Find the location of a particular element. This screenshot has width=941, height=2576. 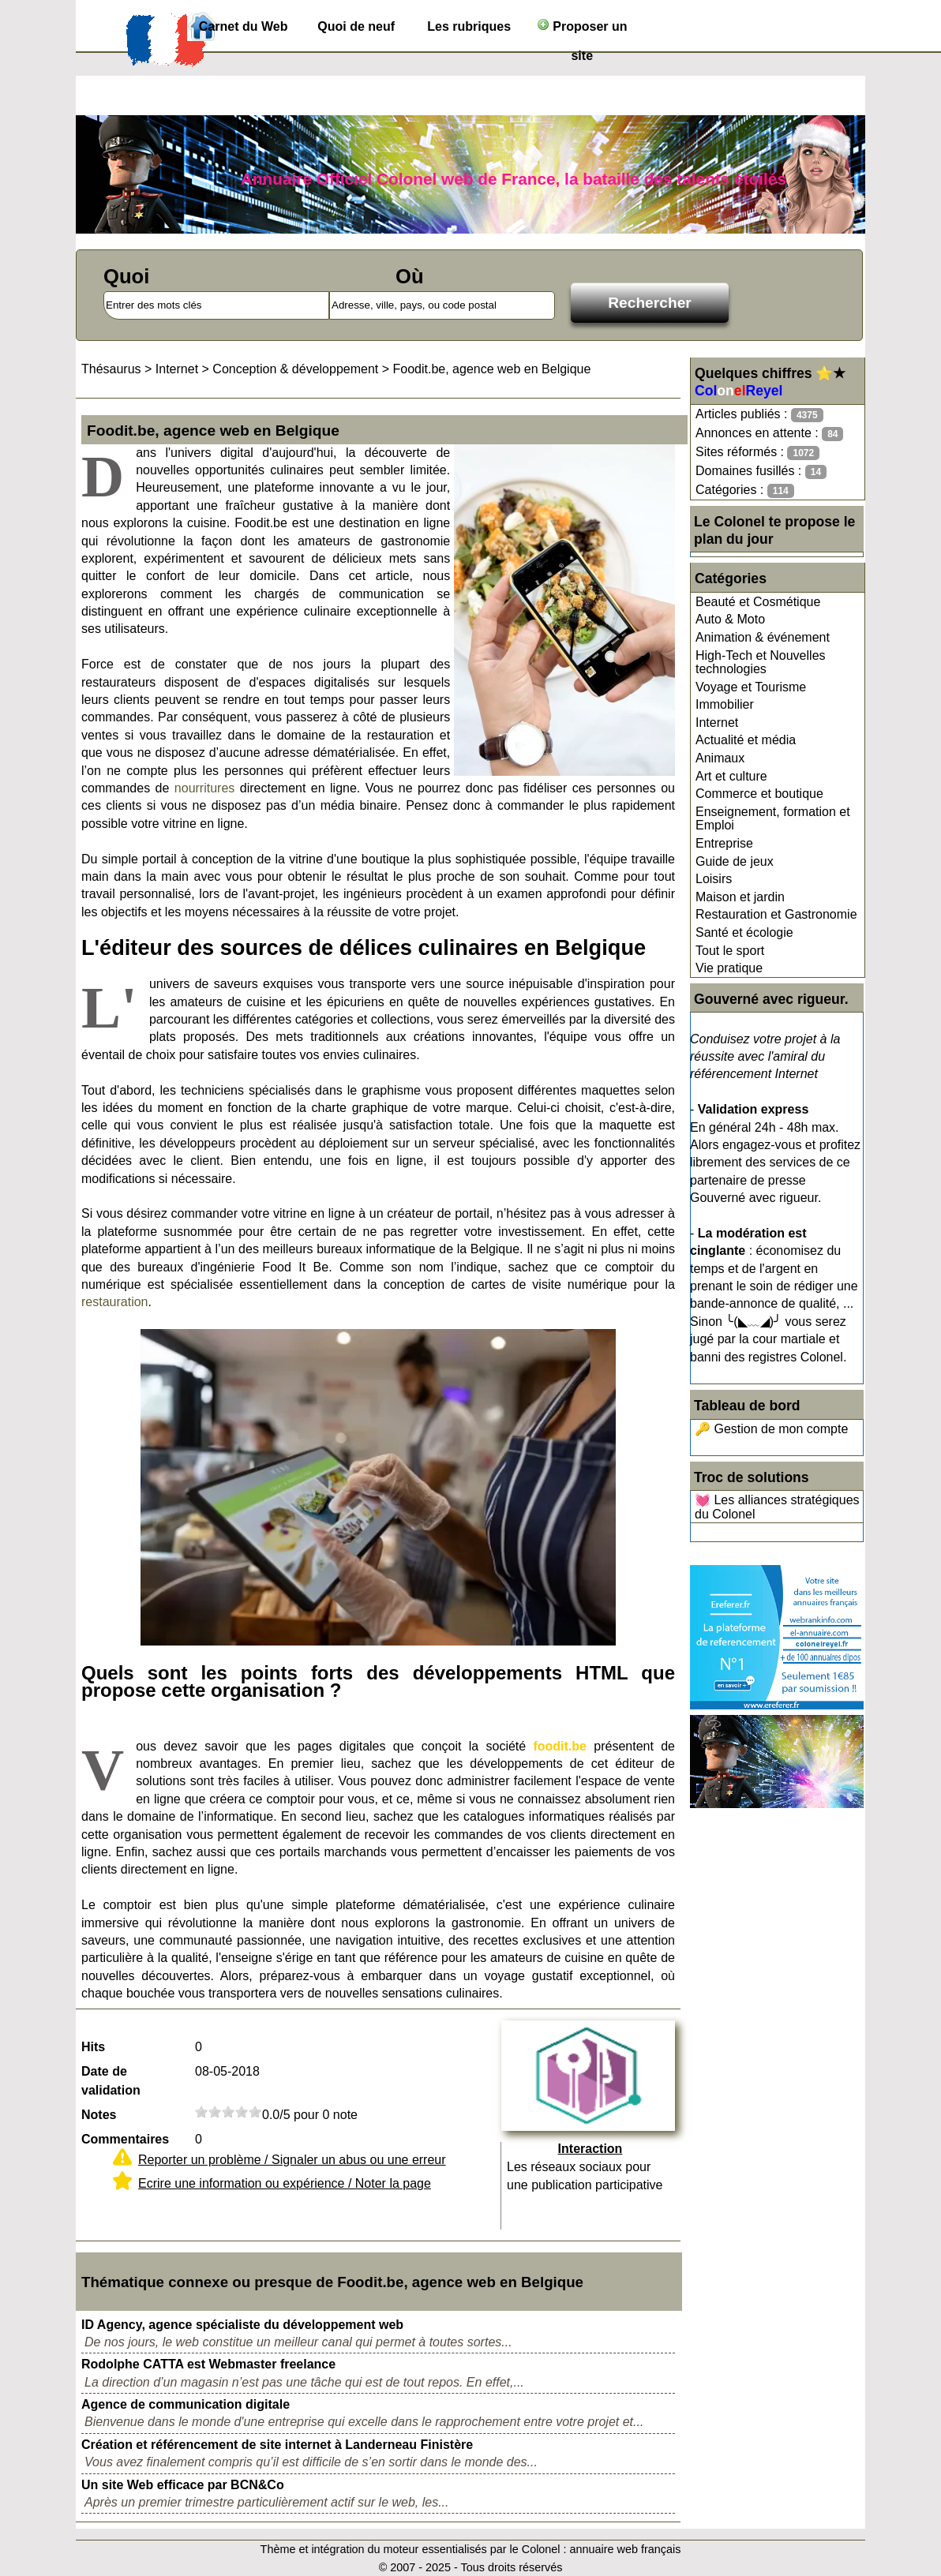

Guide de jeux is located at coordinates (734, 861).